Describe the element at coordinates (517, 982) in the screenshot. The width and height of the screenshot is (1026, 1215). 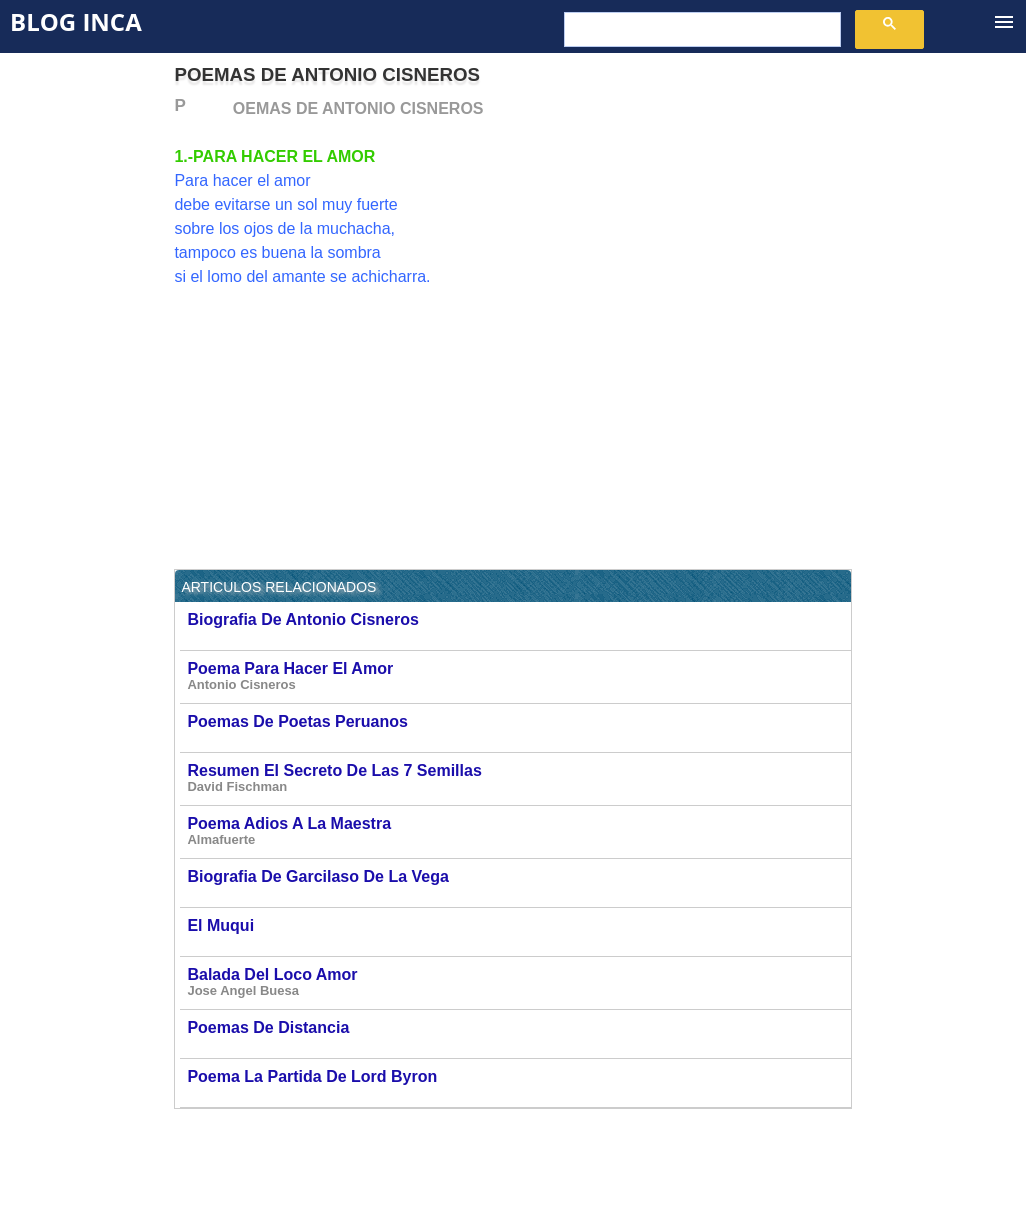
I see `Balada Del Loco Amor` at that location.